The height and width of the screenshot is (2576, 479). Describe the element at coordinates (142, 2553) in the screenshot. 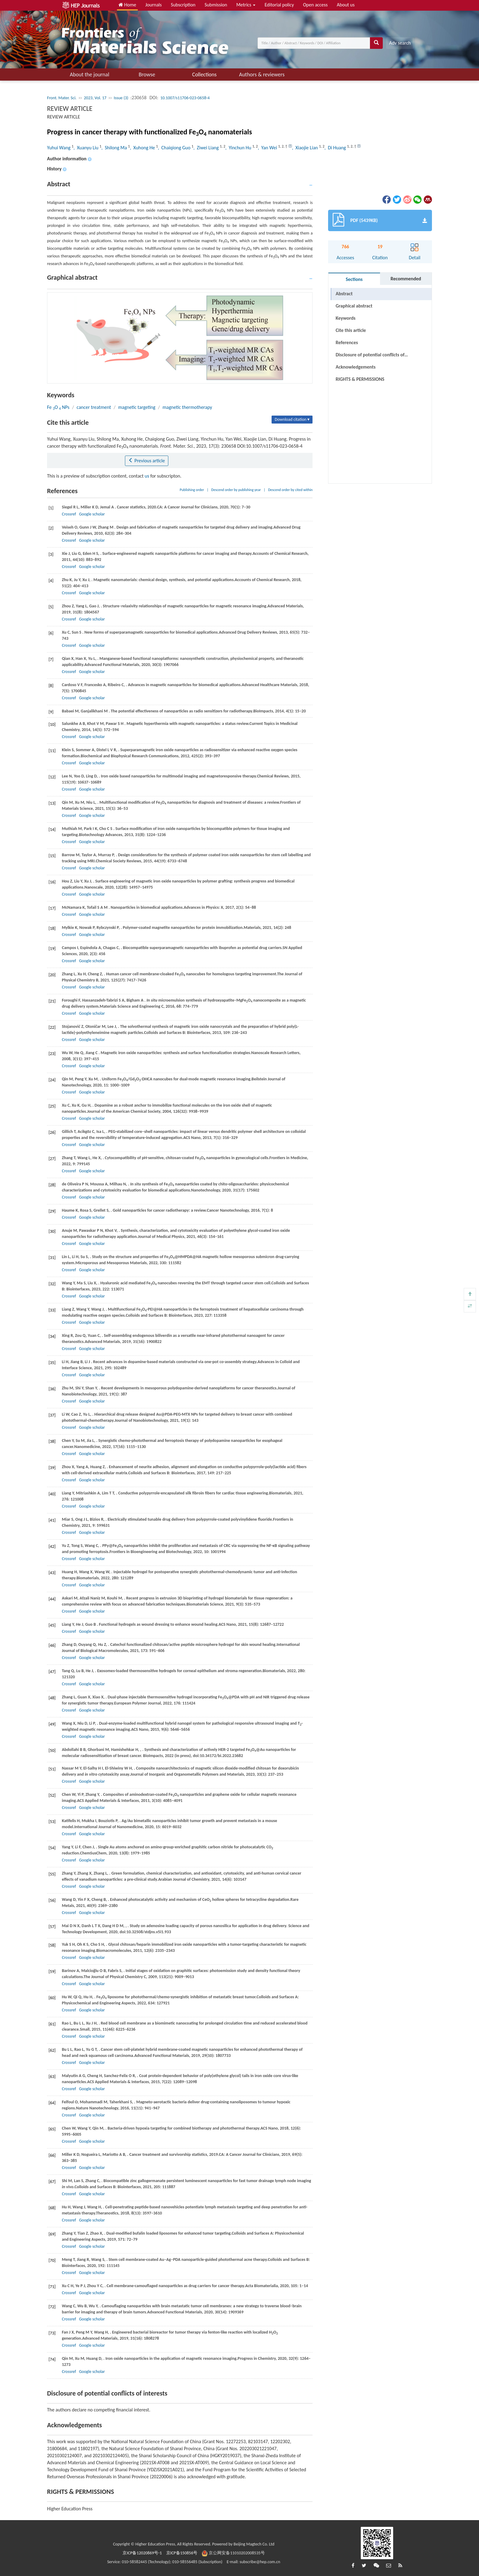

I see `京ICP备12020869号-1` at that location.